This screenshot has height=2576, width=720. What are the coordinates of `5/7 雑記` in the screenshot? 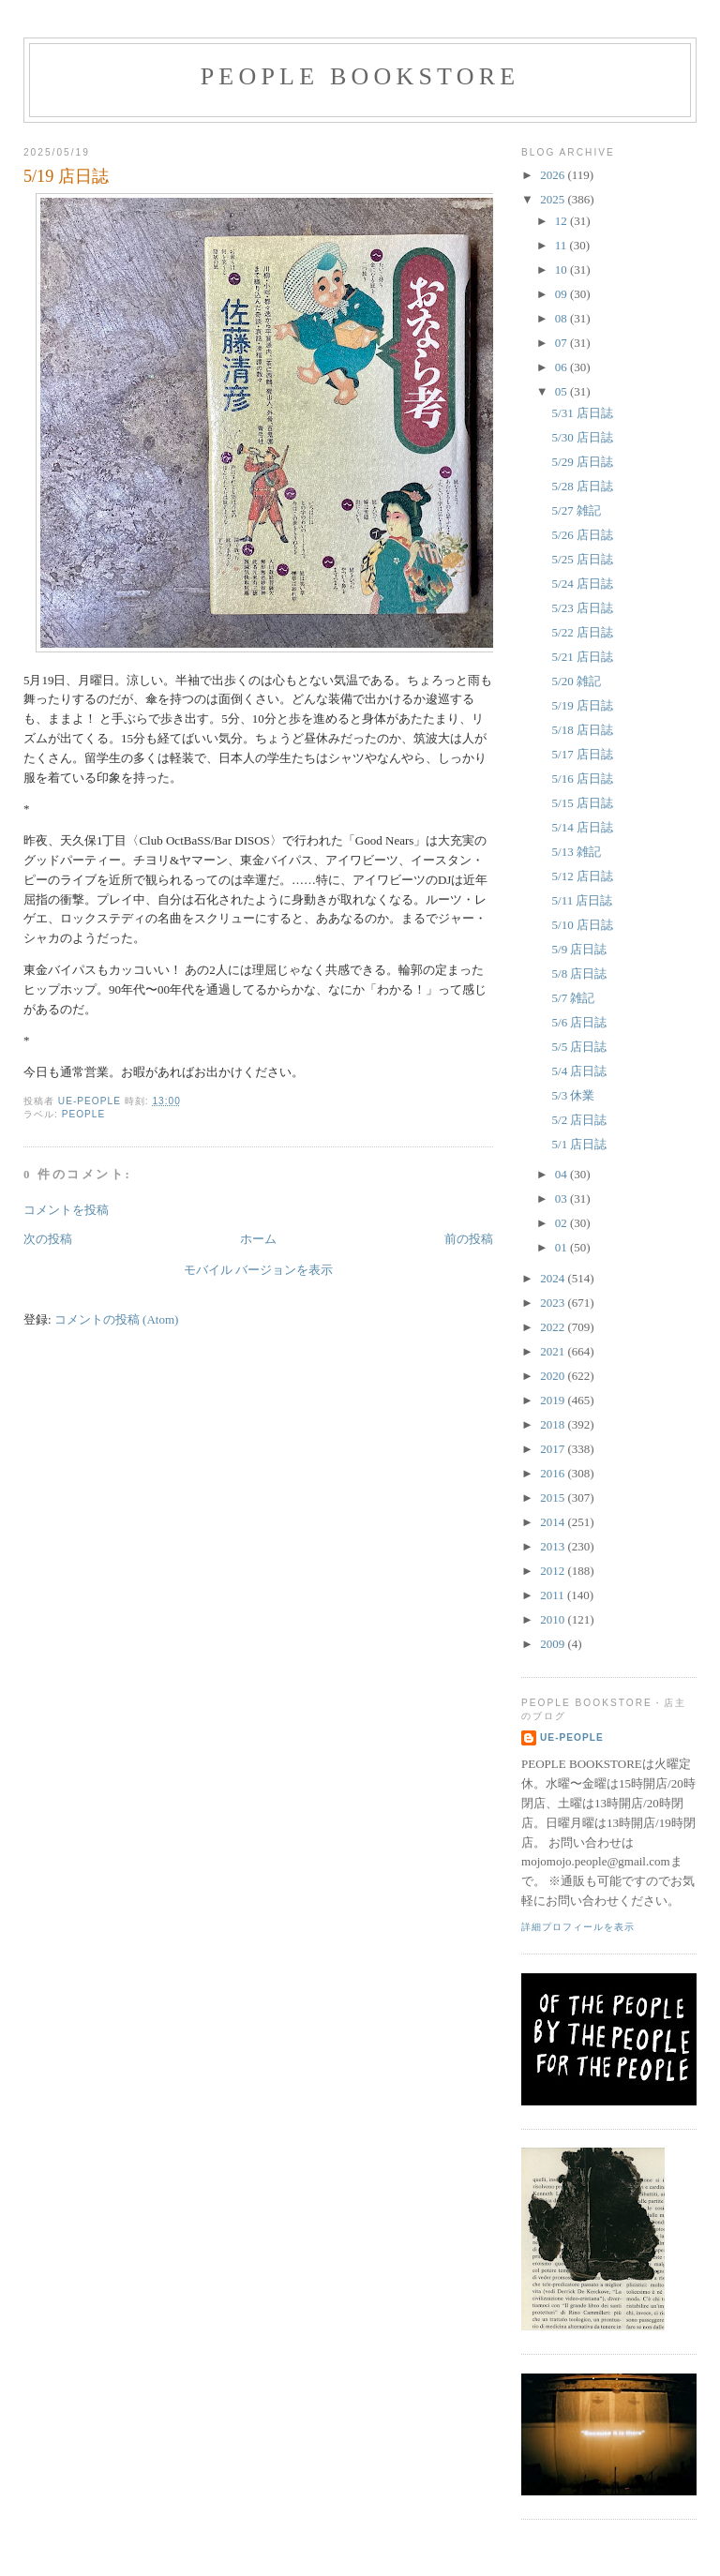 It's located at (573, 998).